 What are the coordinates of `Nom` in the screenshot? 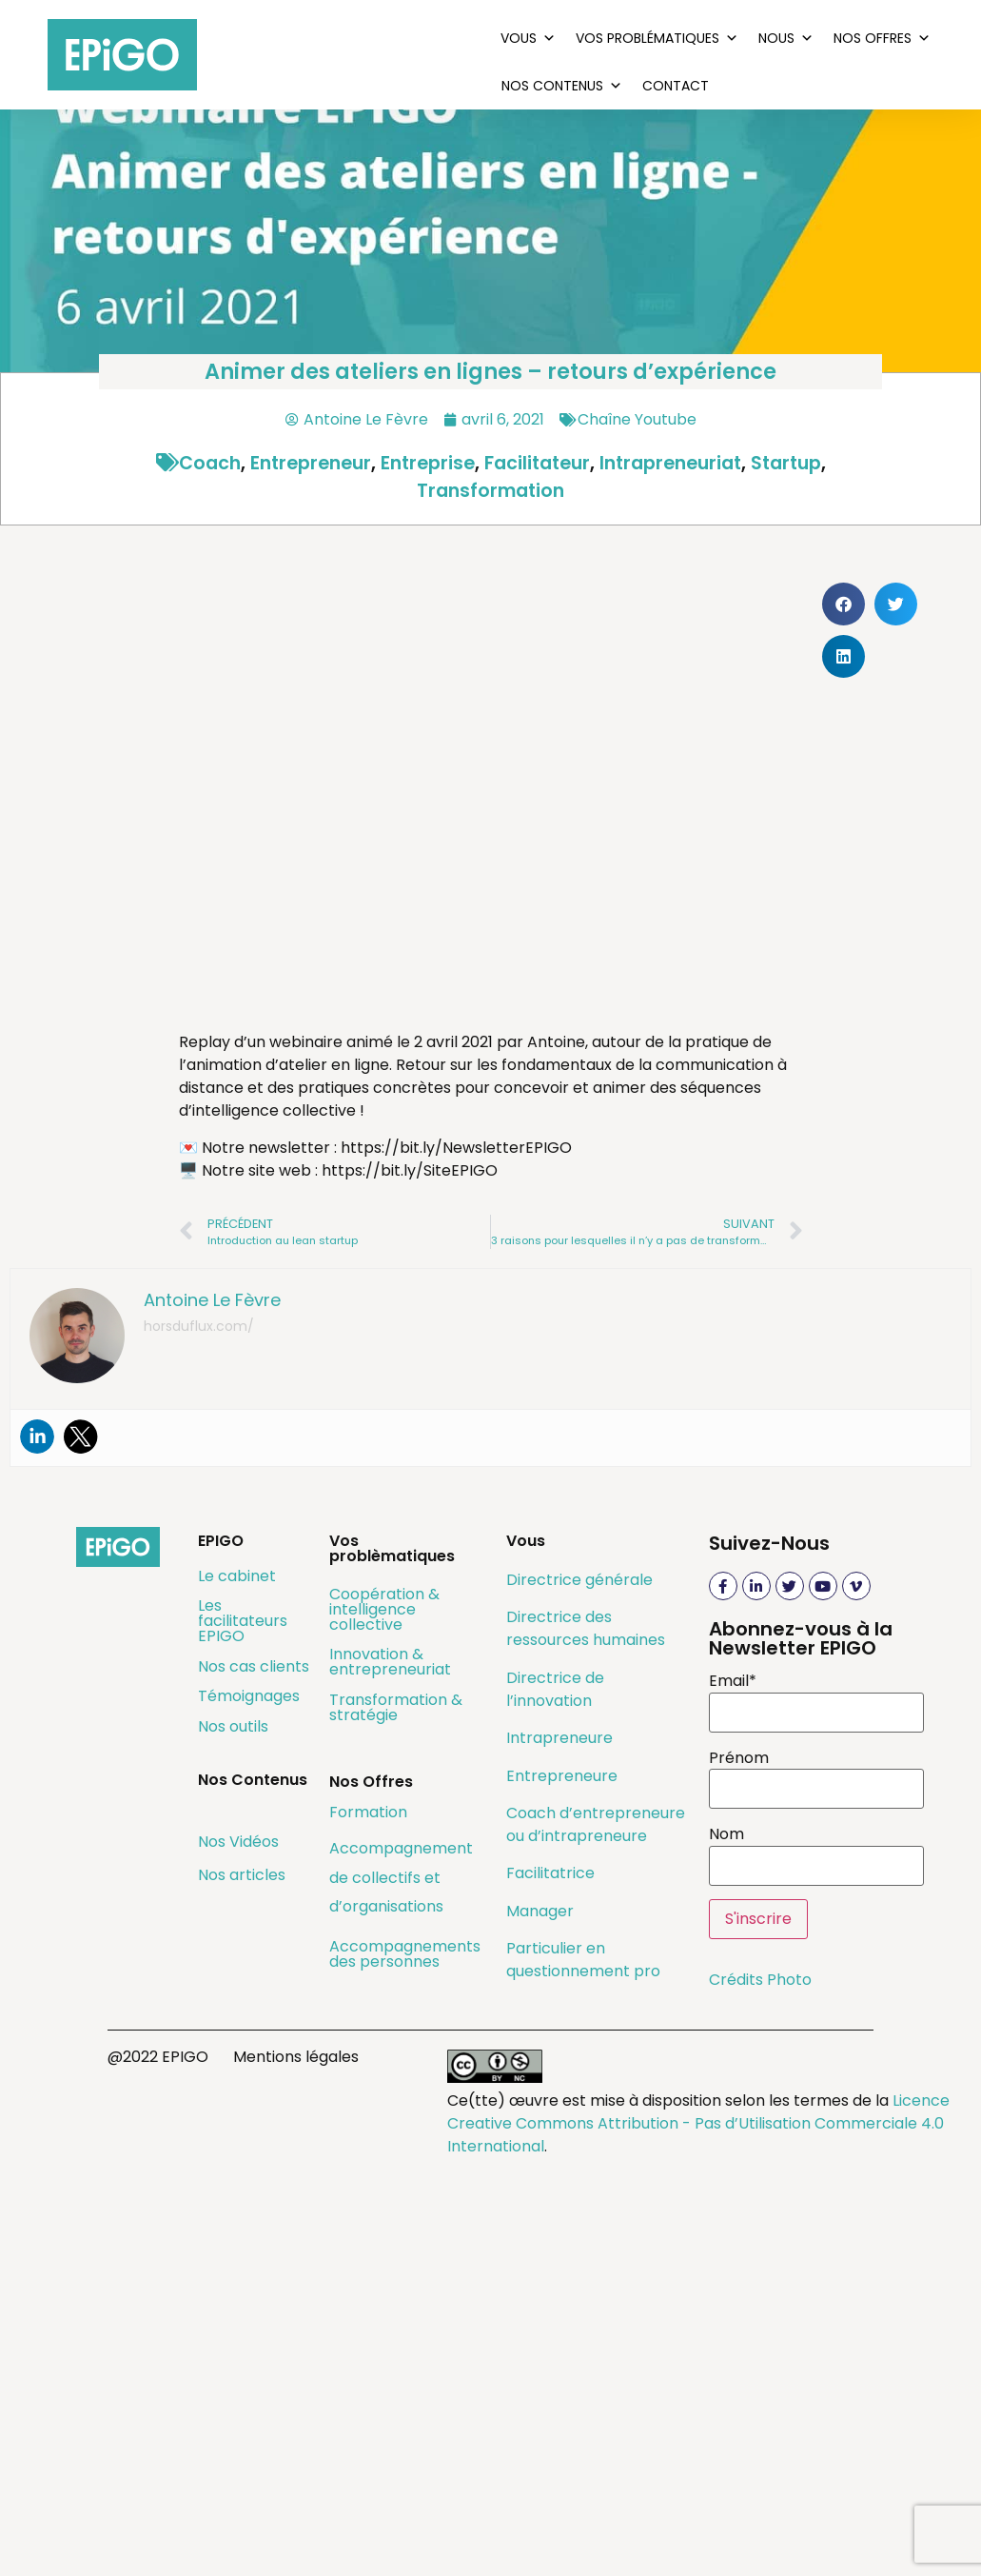 It's located at (726, 1834).